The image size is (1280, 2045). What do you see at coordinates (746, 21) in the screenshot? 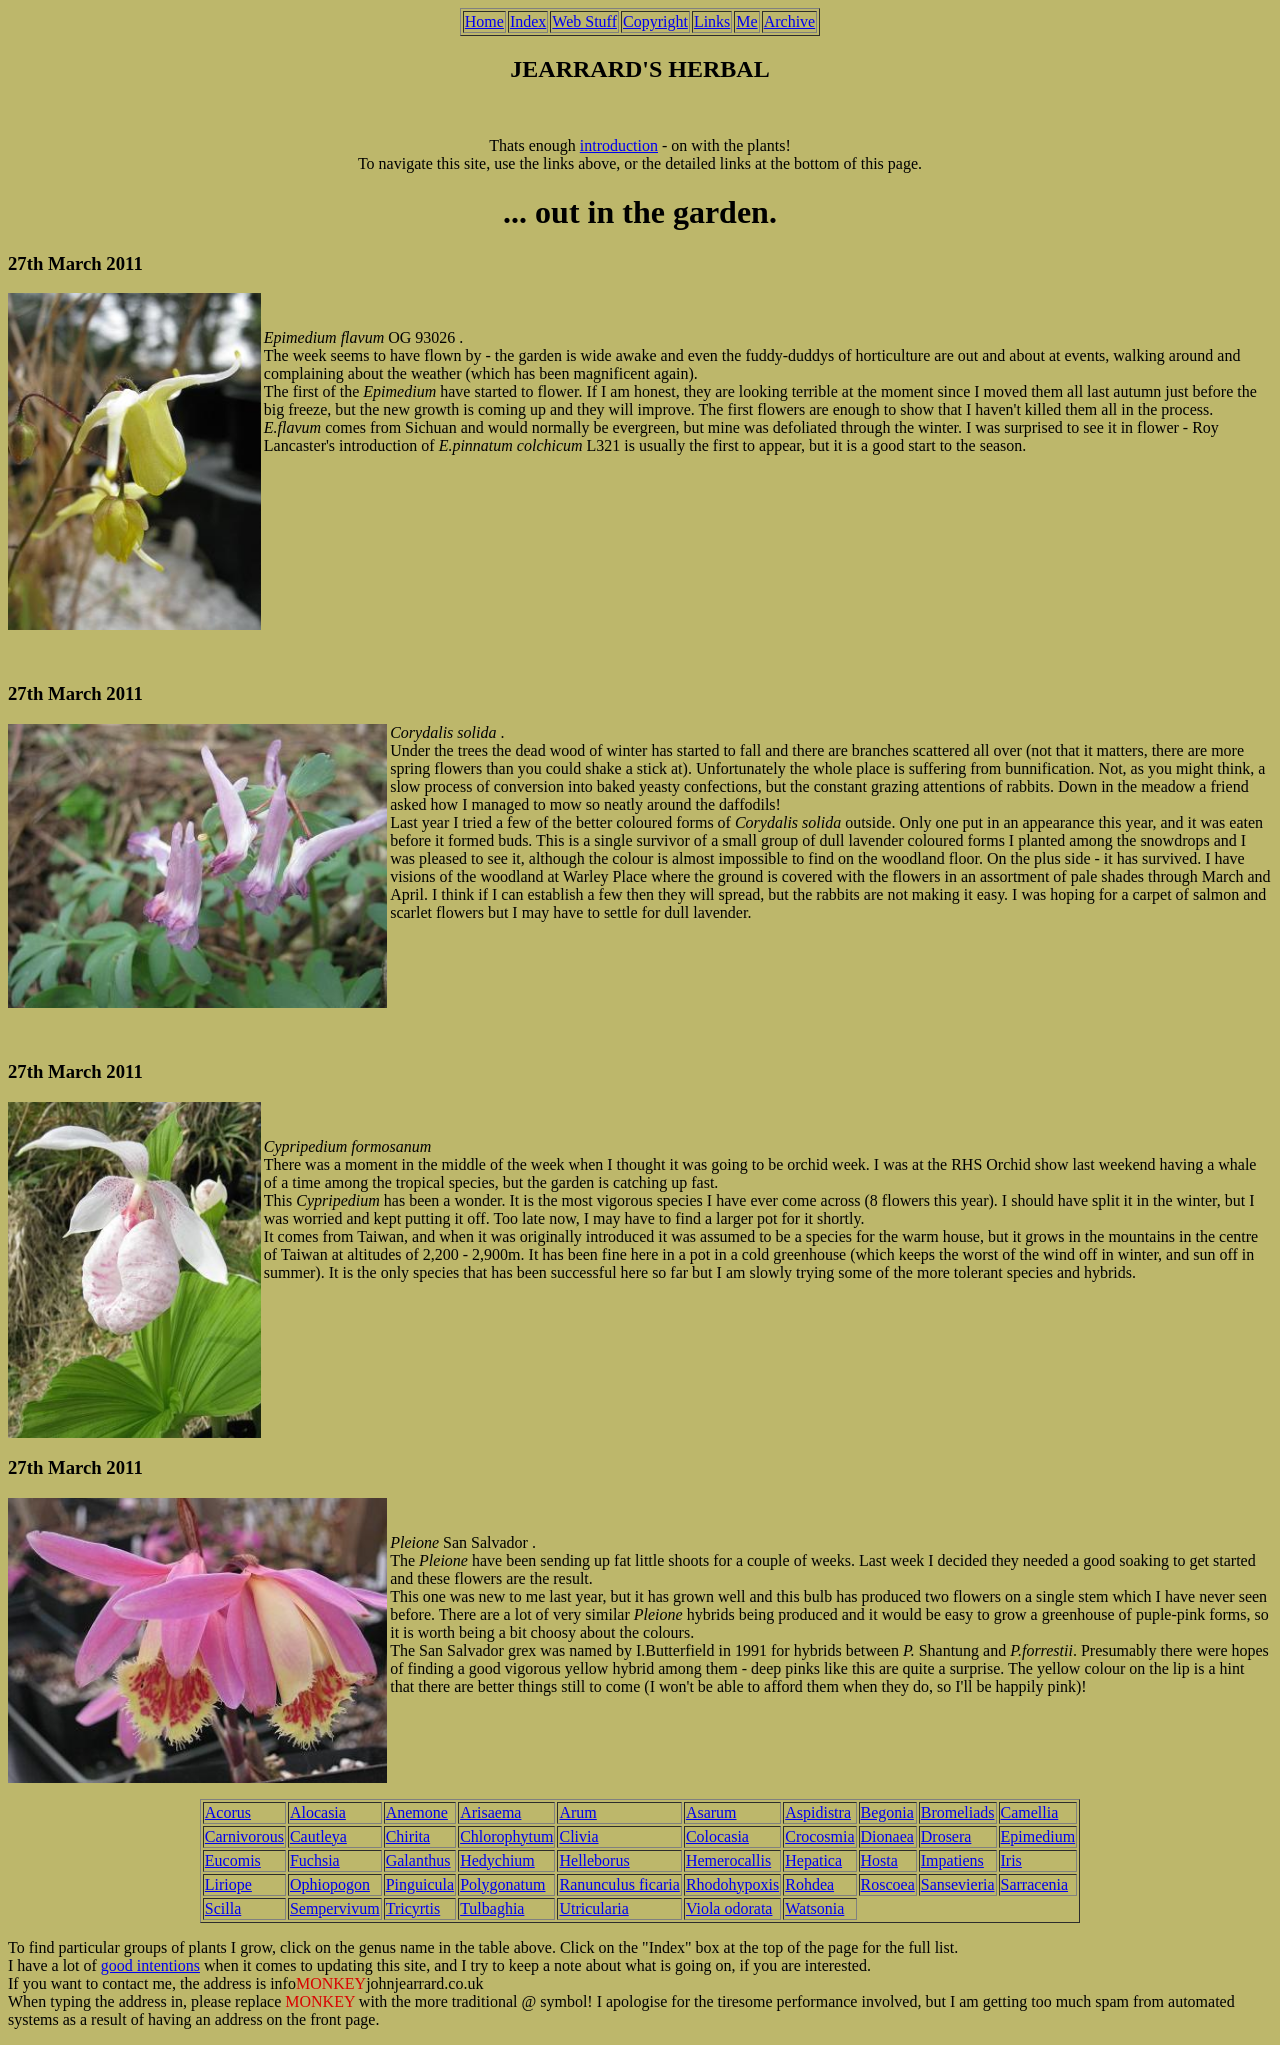
I see `Me` at bounding box center [746, 21].